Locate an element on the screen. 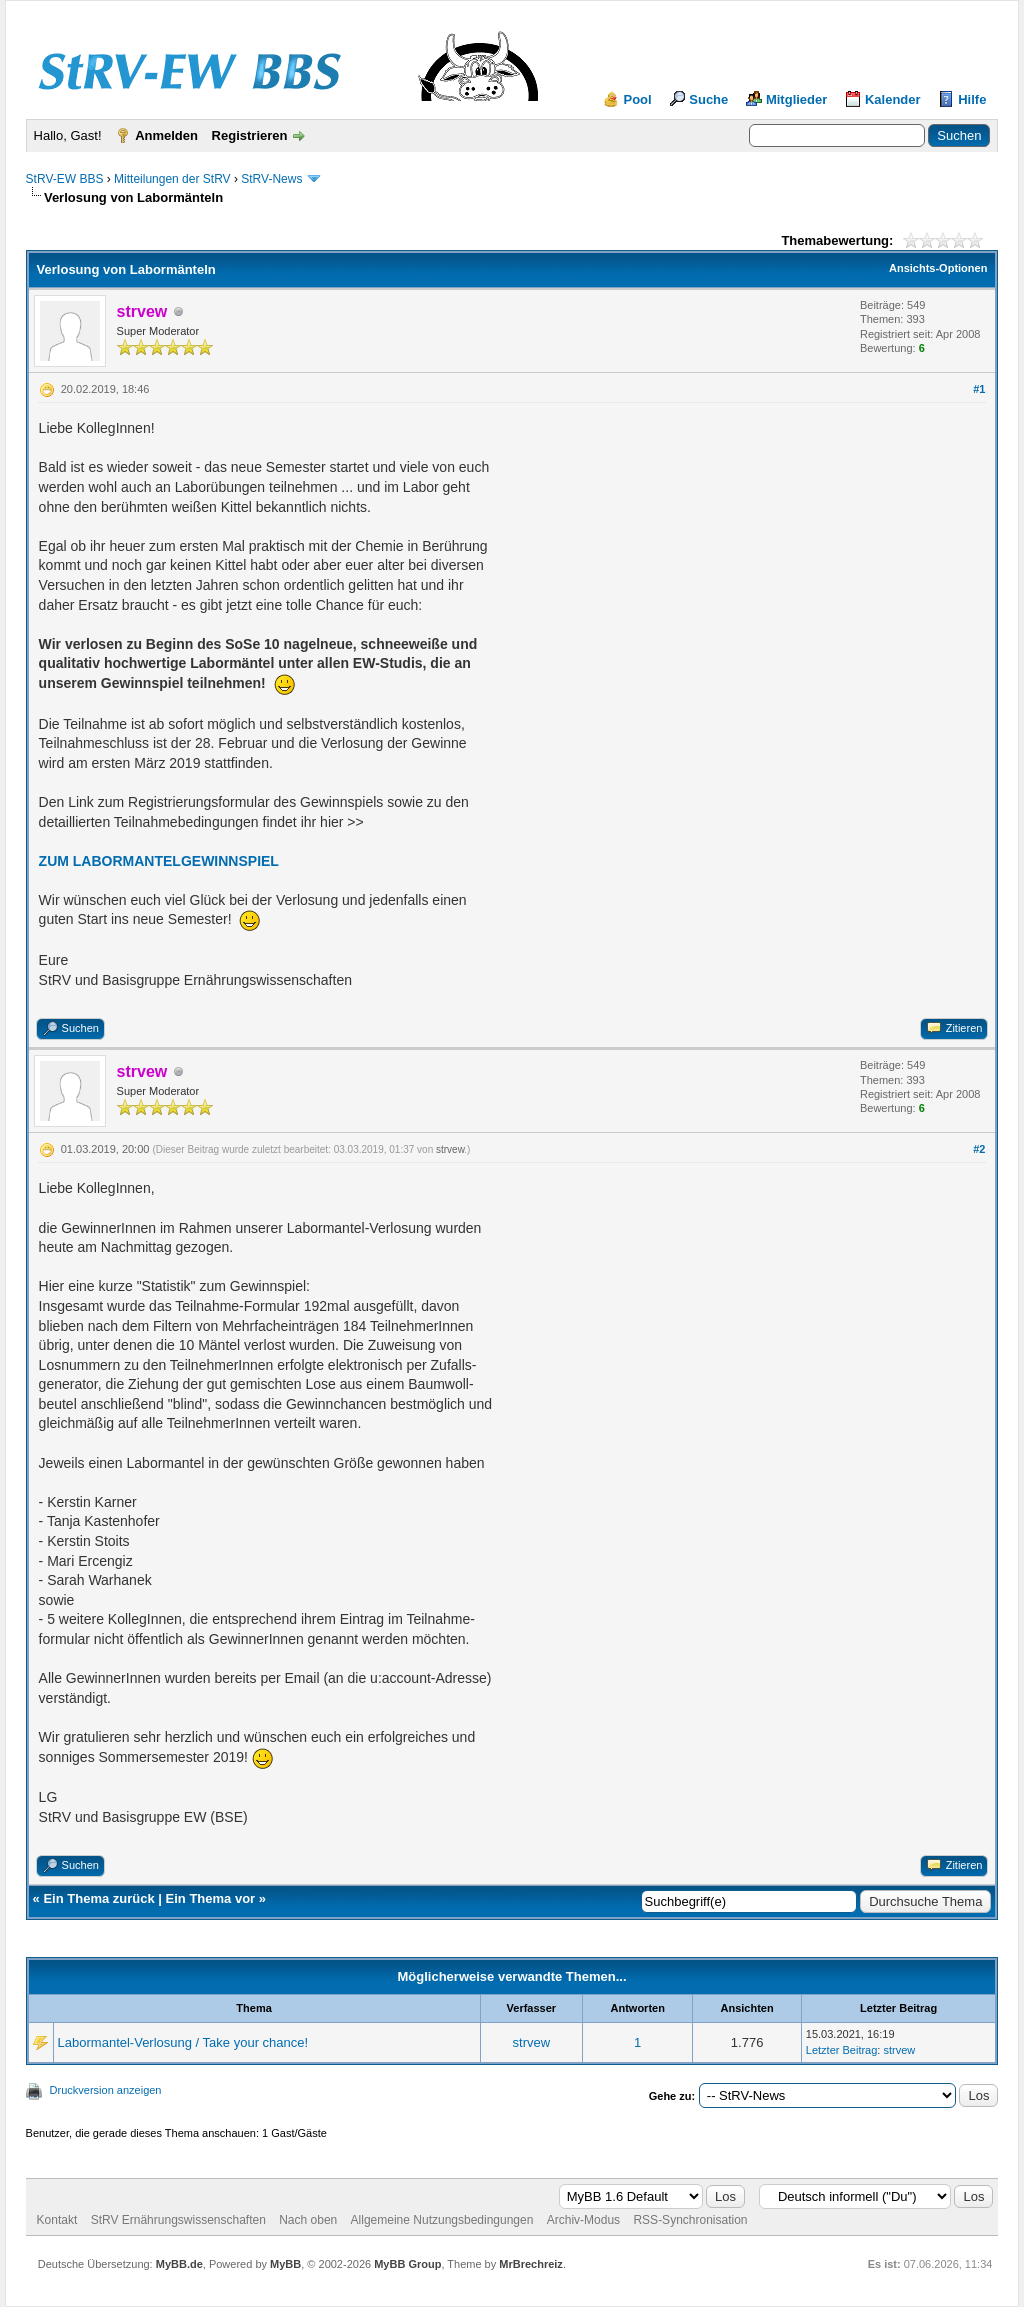 The image size is (1024, 2307). Suche is located at coordinates (708, 99).